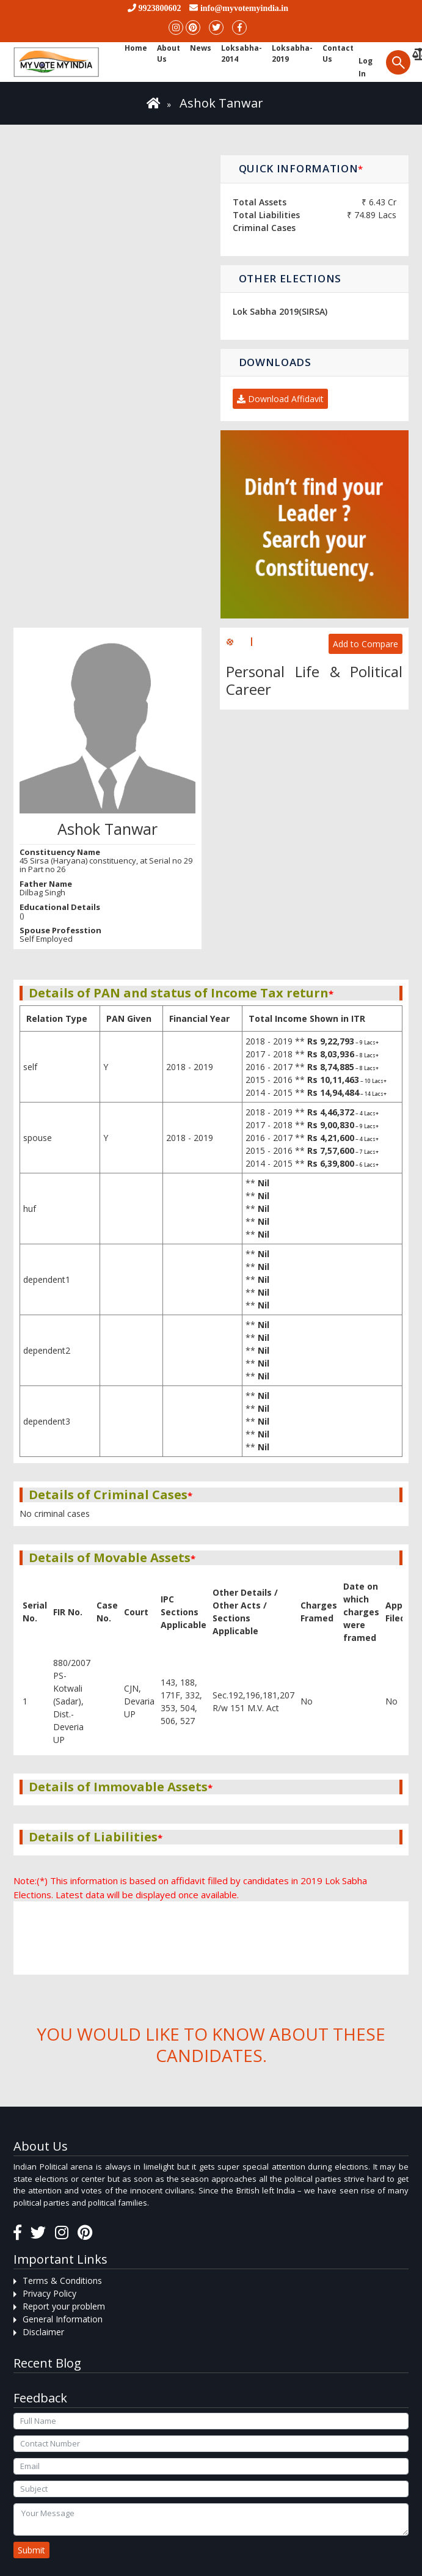  I want to click on Ashok Tanwar, so click(221, 103).